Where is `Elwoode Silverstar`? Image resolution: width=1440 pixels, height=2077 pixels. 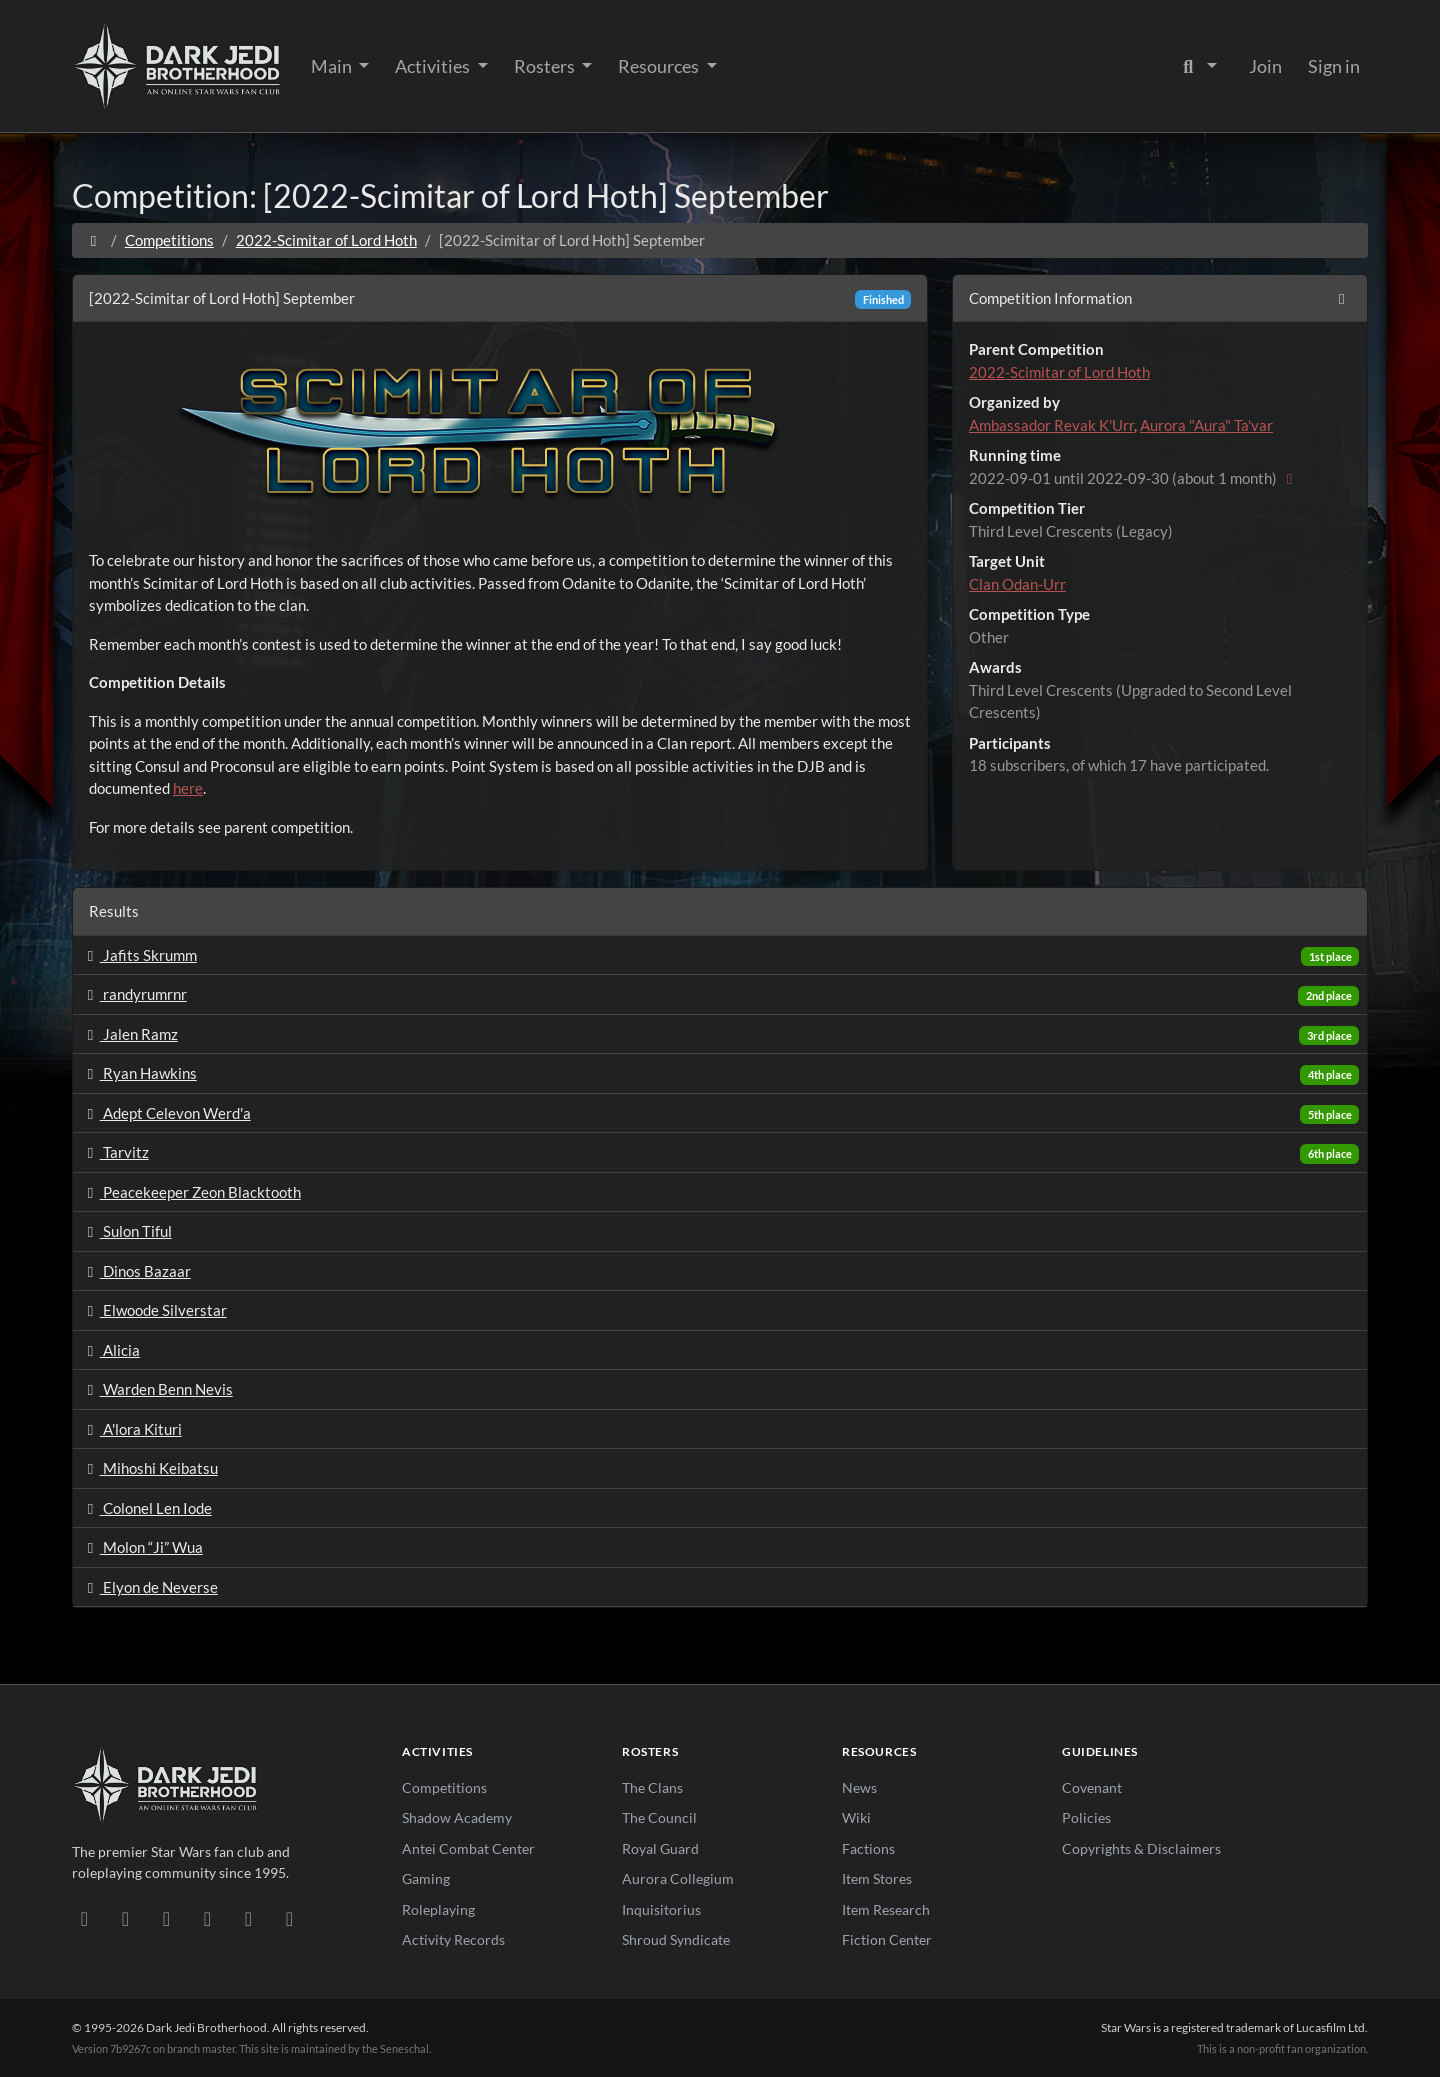
Elwoode Silverstar is located at coordinates (154, 1310).